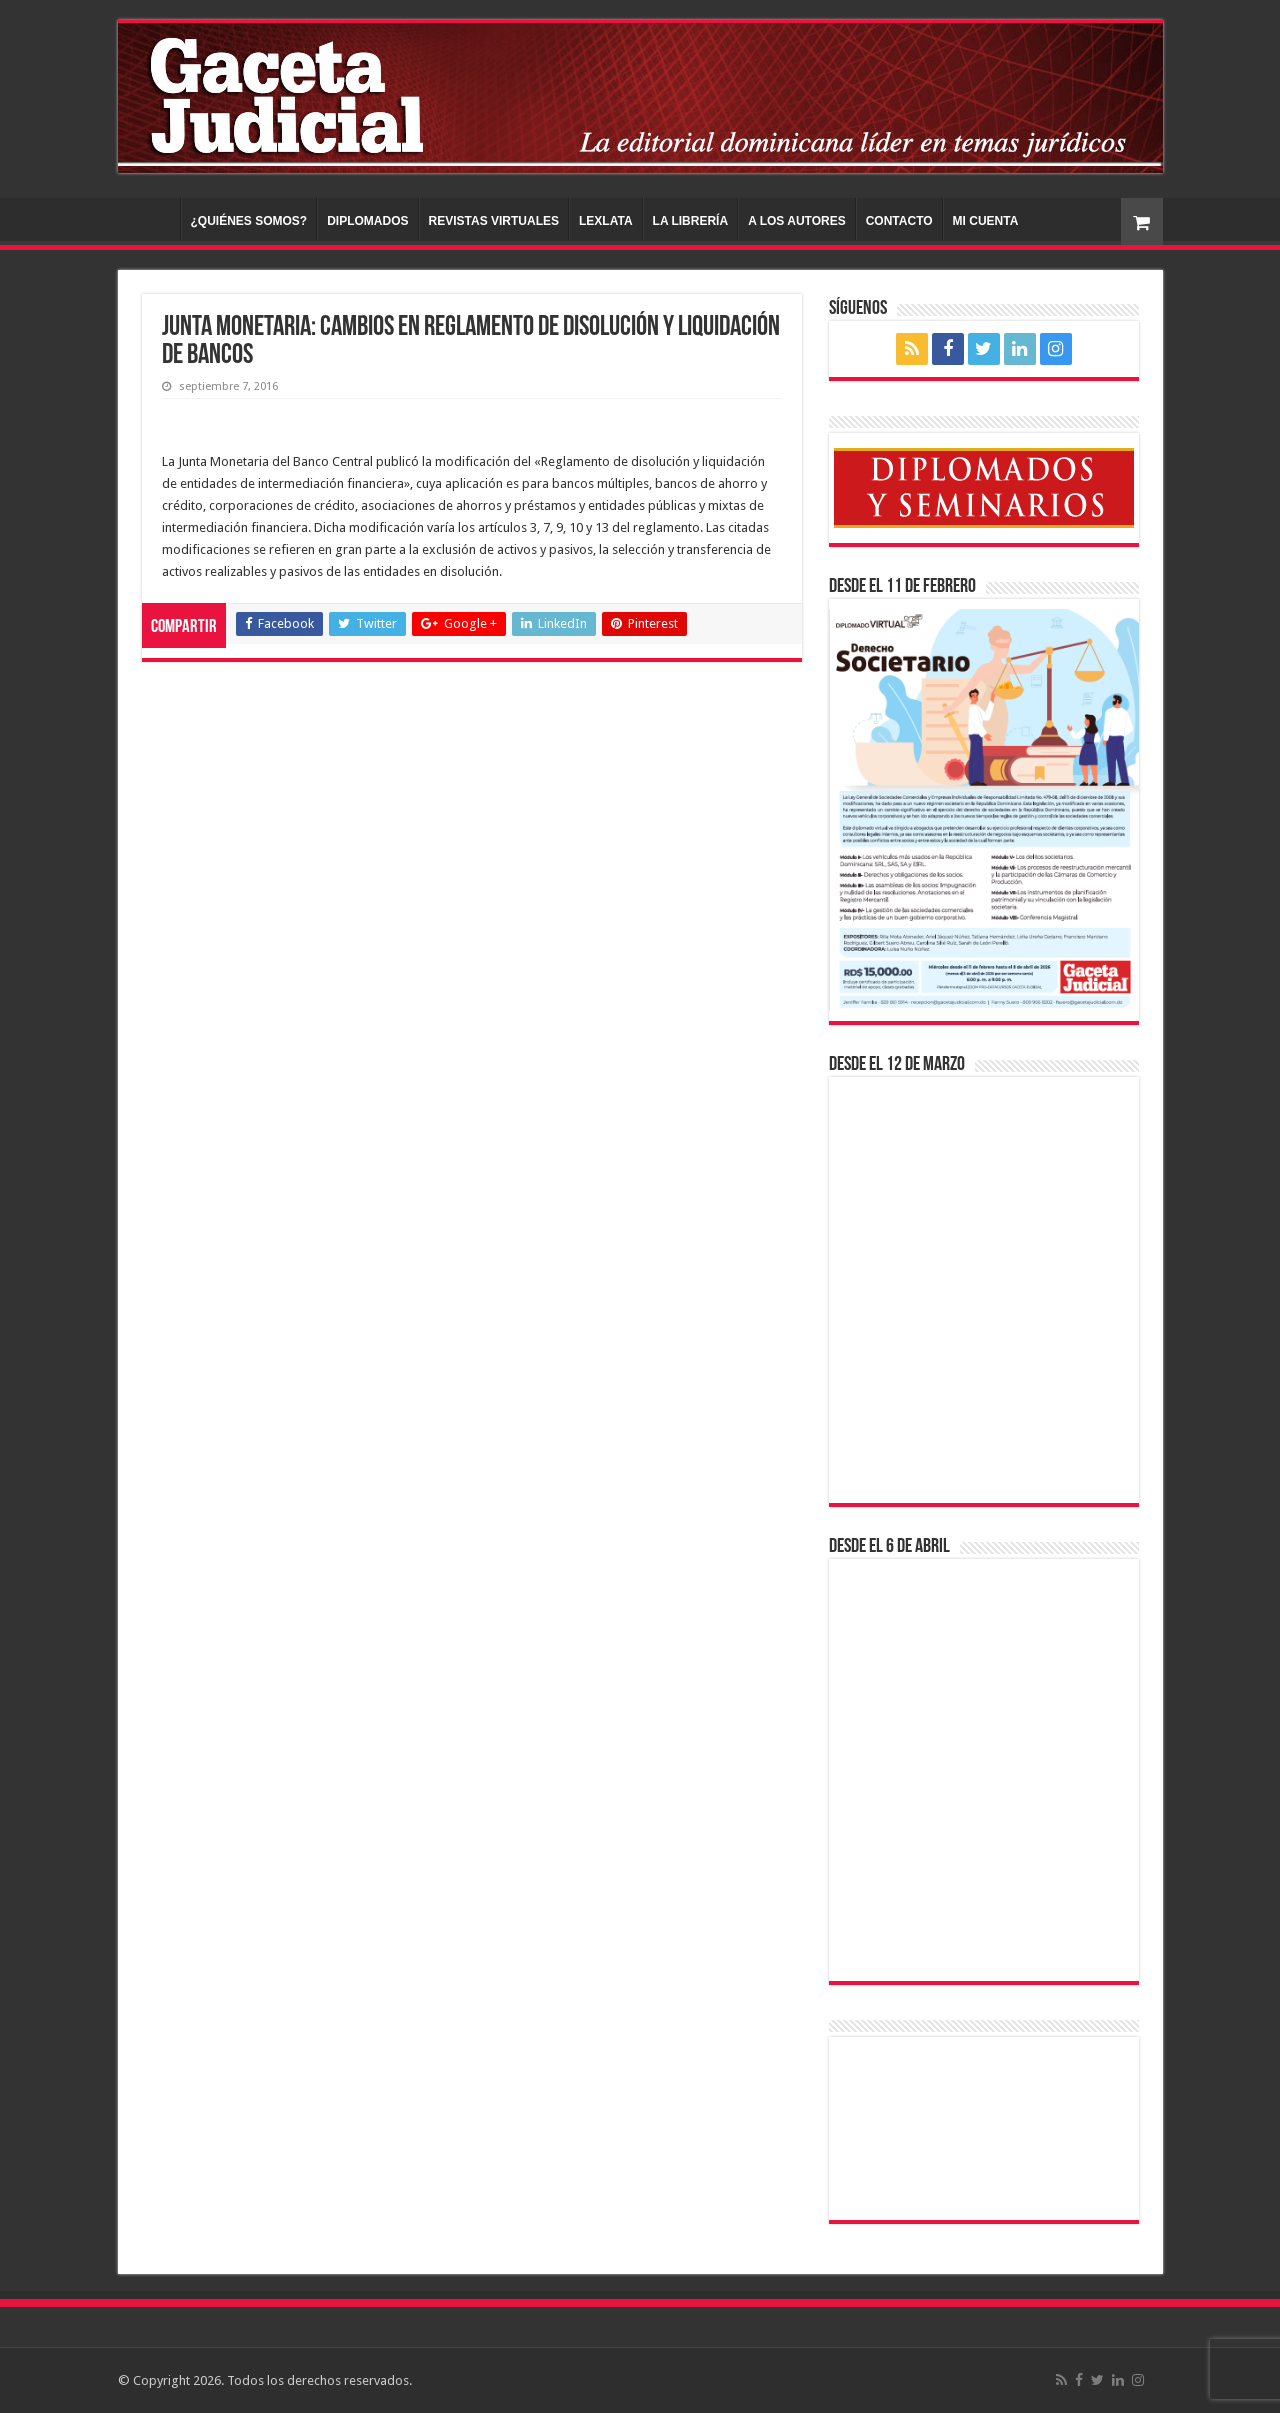 The height and width of the screenshot is (2413, 1280). What do you see at coordinates (154, 219) in the screenshot?
I see `INICIO` at bounding box center [154, 219].